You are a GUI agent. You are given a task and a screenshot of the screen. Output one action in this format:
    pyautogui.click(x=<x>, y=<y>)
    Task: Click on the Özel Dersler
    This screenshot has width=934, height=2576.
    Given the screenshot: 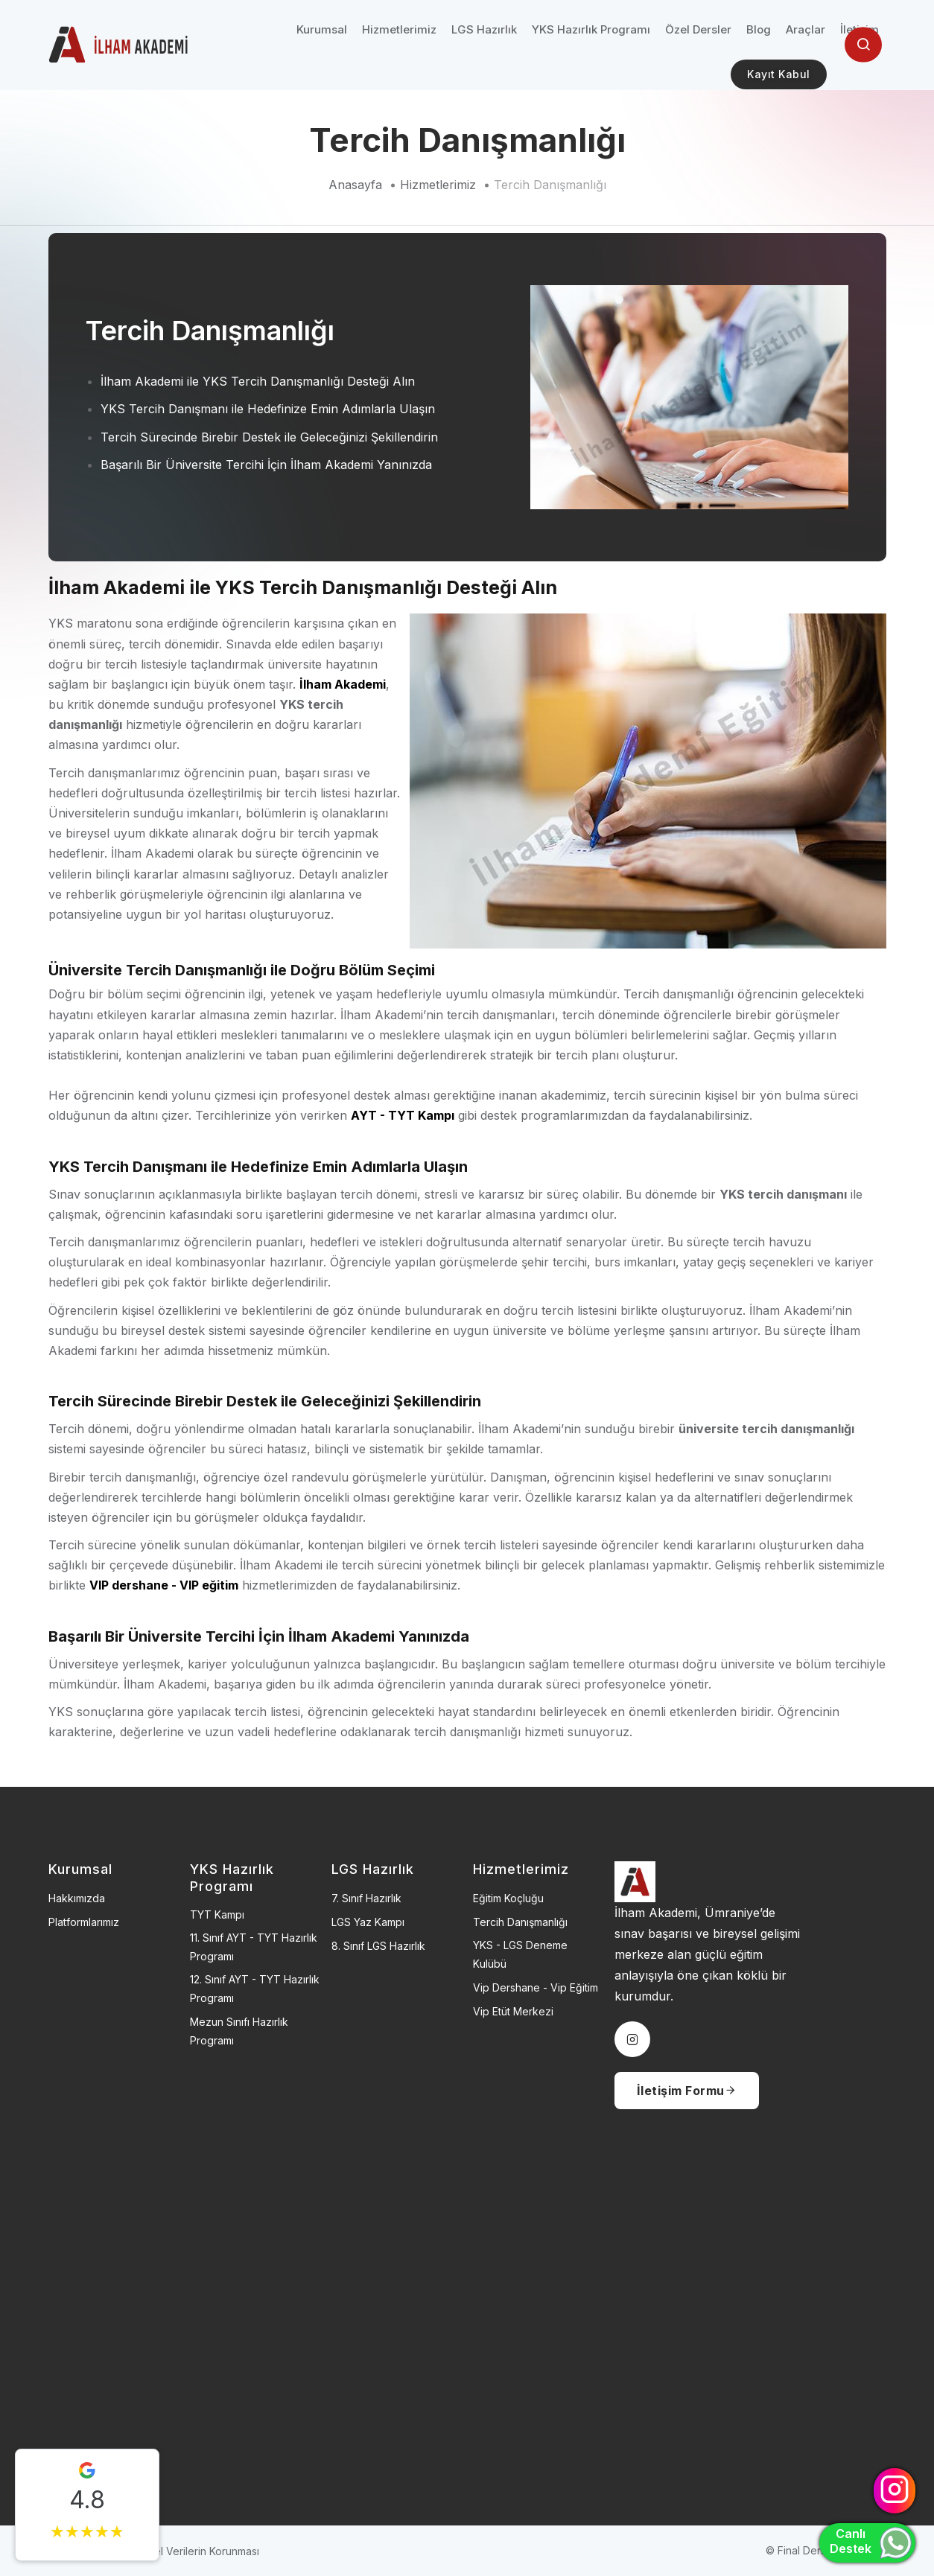 What is the action you would take?
    pyautogui.click(x=698, y=29)
    